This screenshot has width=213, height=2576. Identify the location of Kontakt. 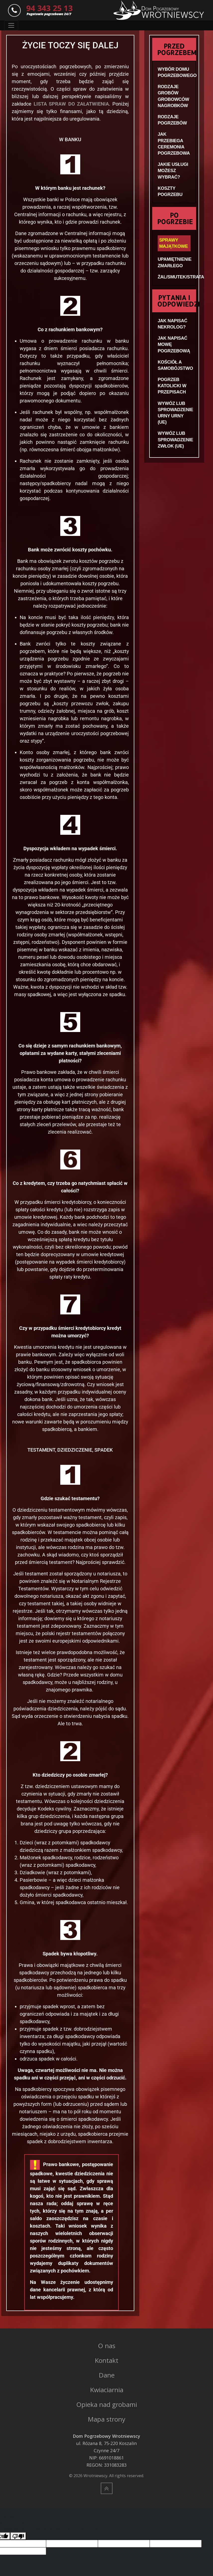
(106, 2360).